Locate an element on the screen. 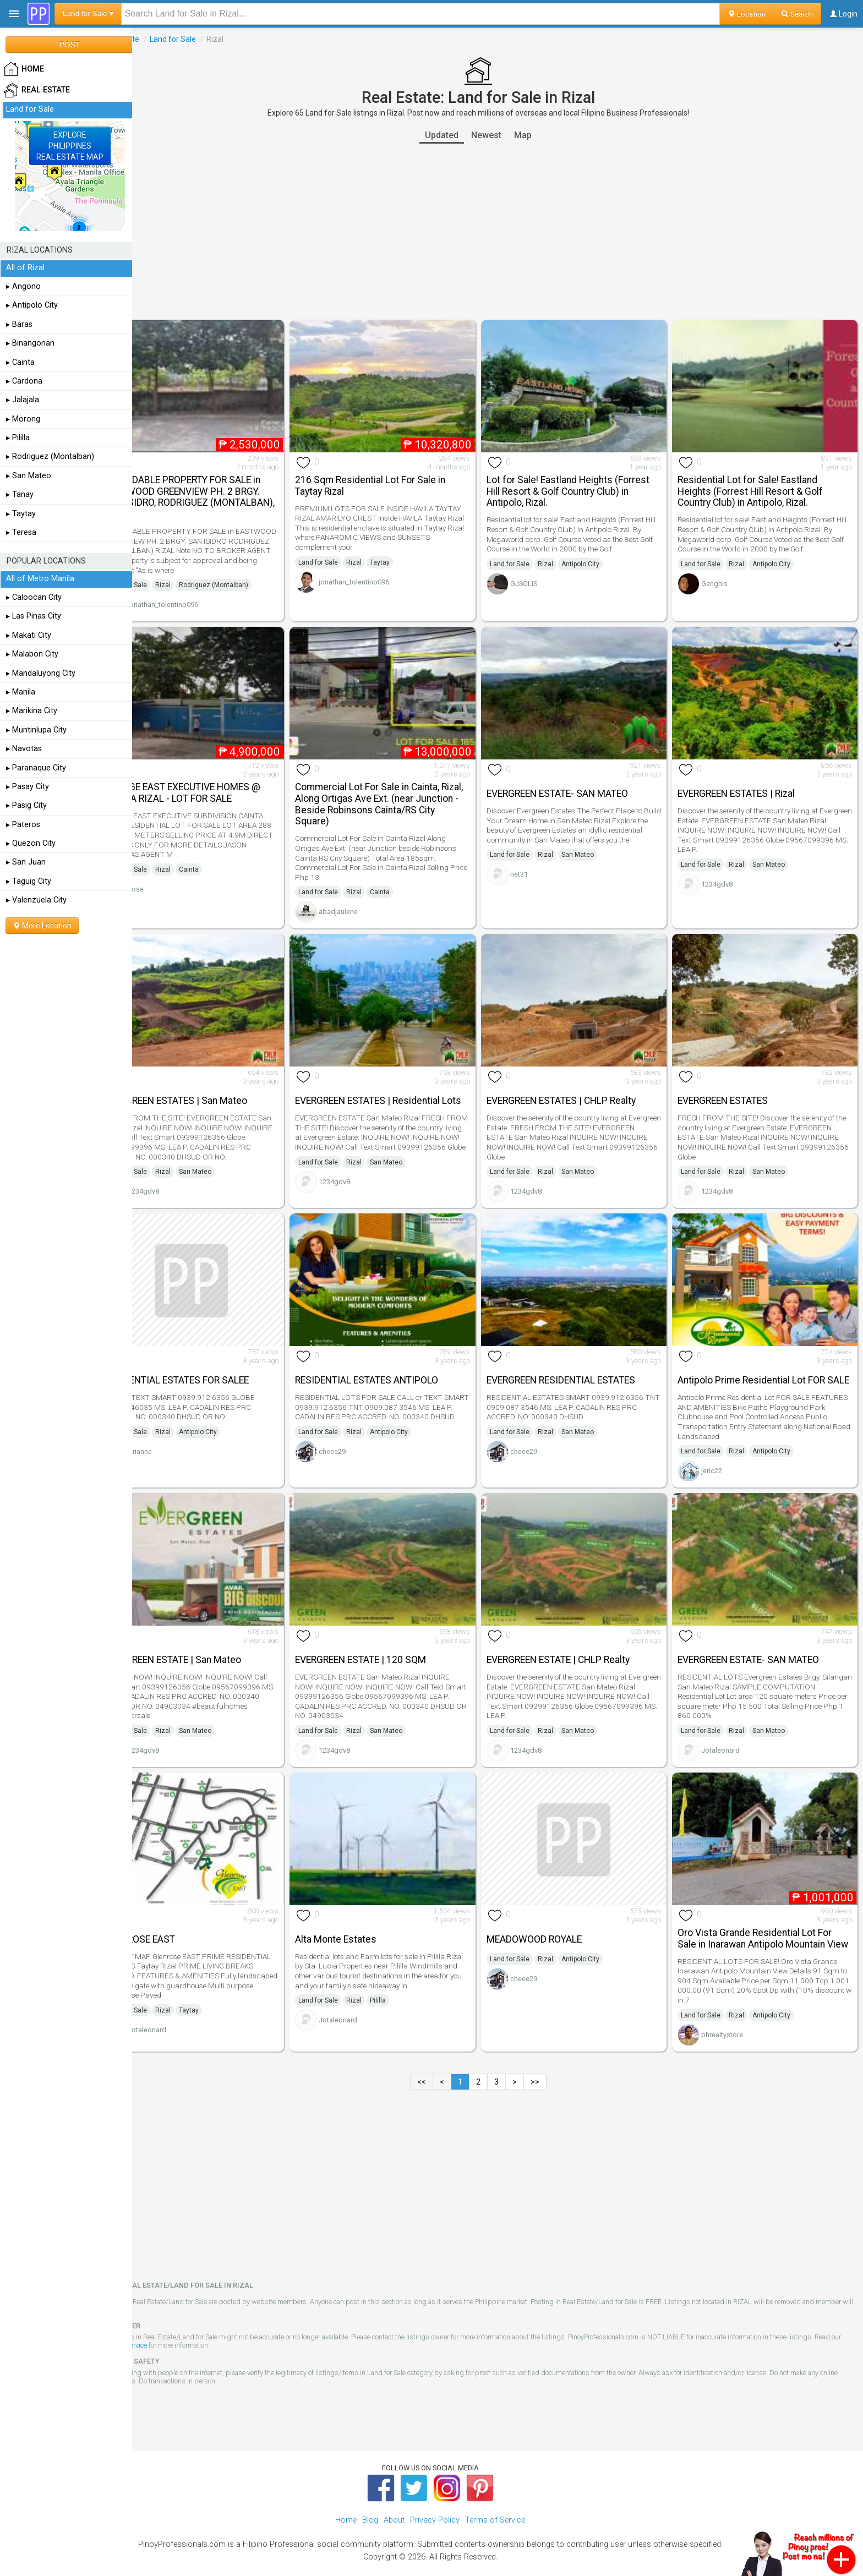  Land for Sale ▾ is located at coordinates (88, 13).